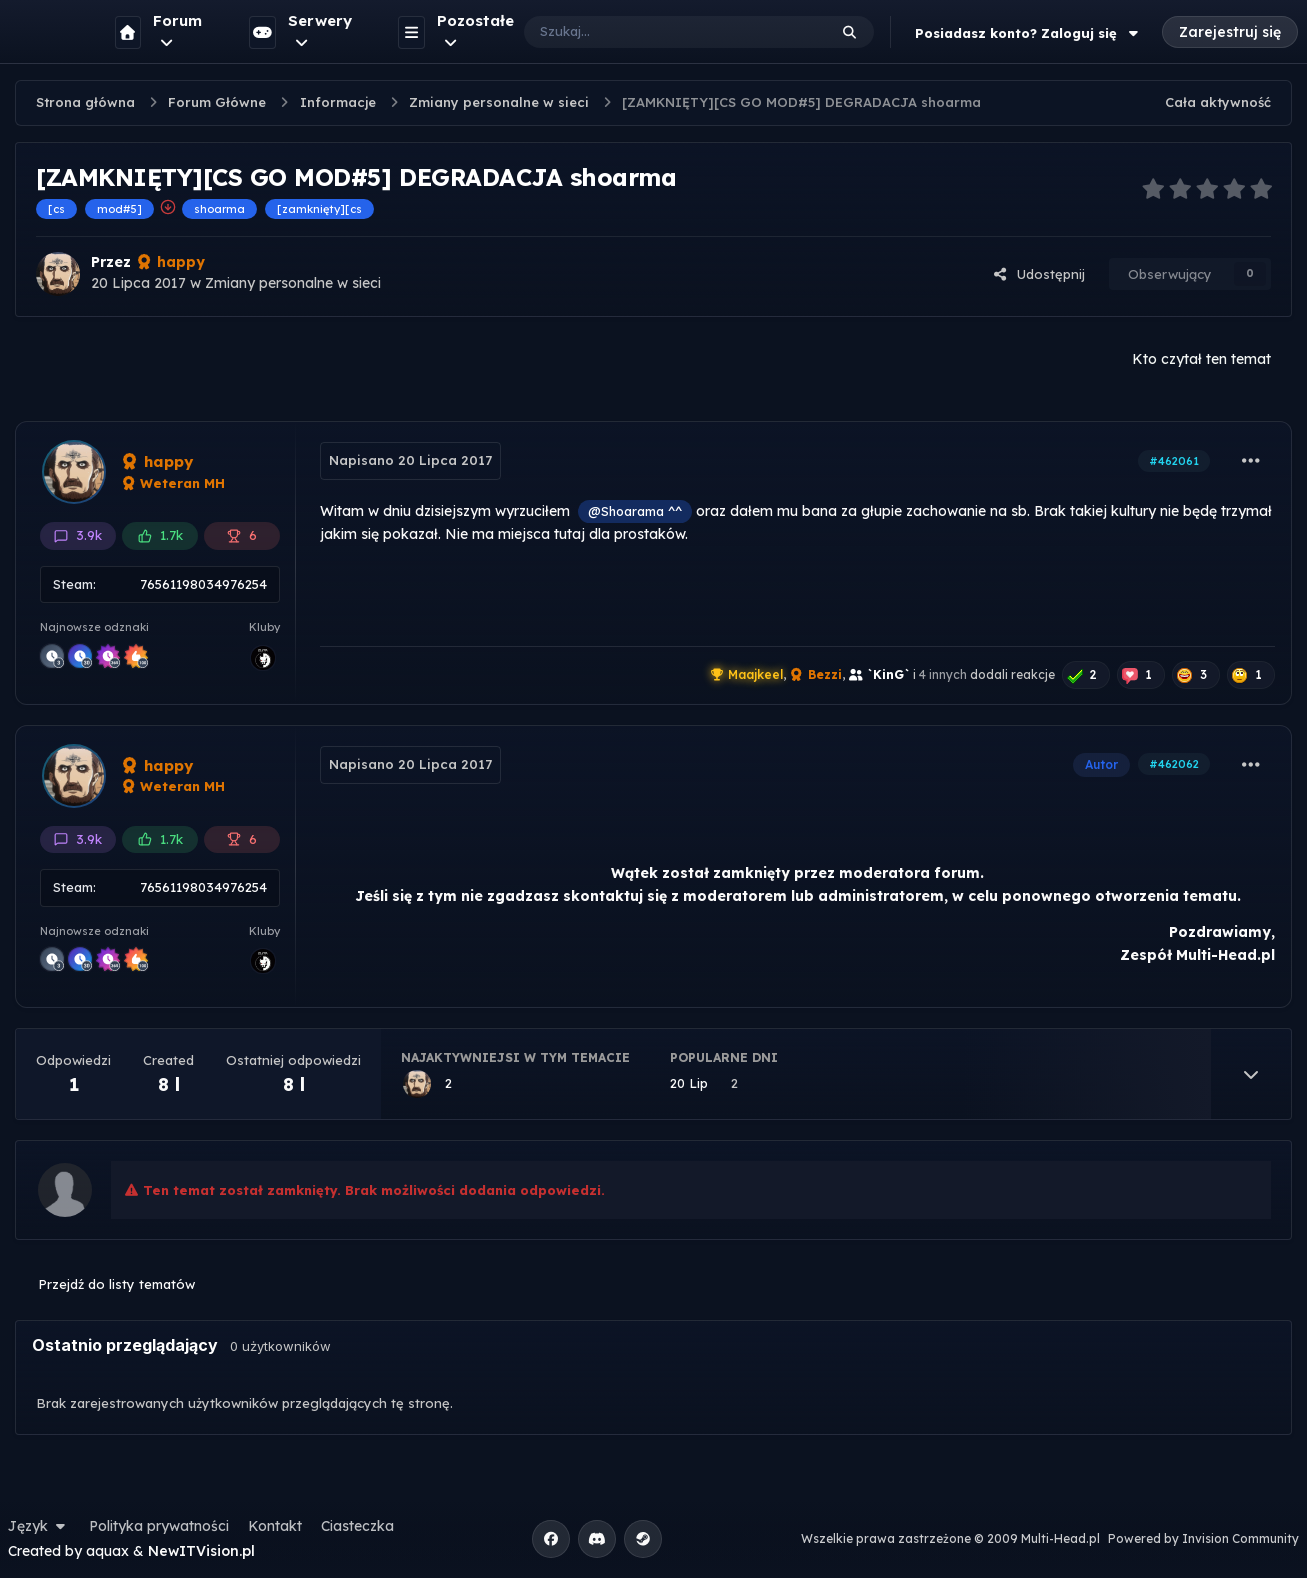 This screenshot has height=1578, width=1307. Describe the element at coordinates (275, 1526) in the screenshot. I see `Kontakt` at that location.